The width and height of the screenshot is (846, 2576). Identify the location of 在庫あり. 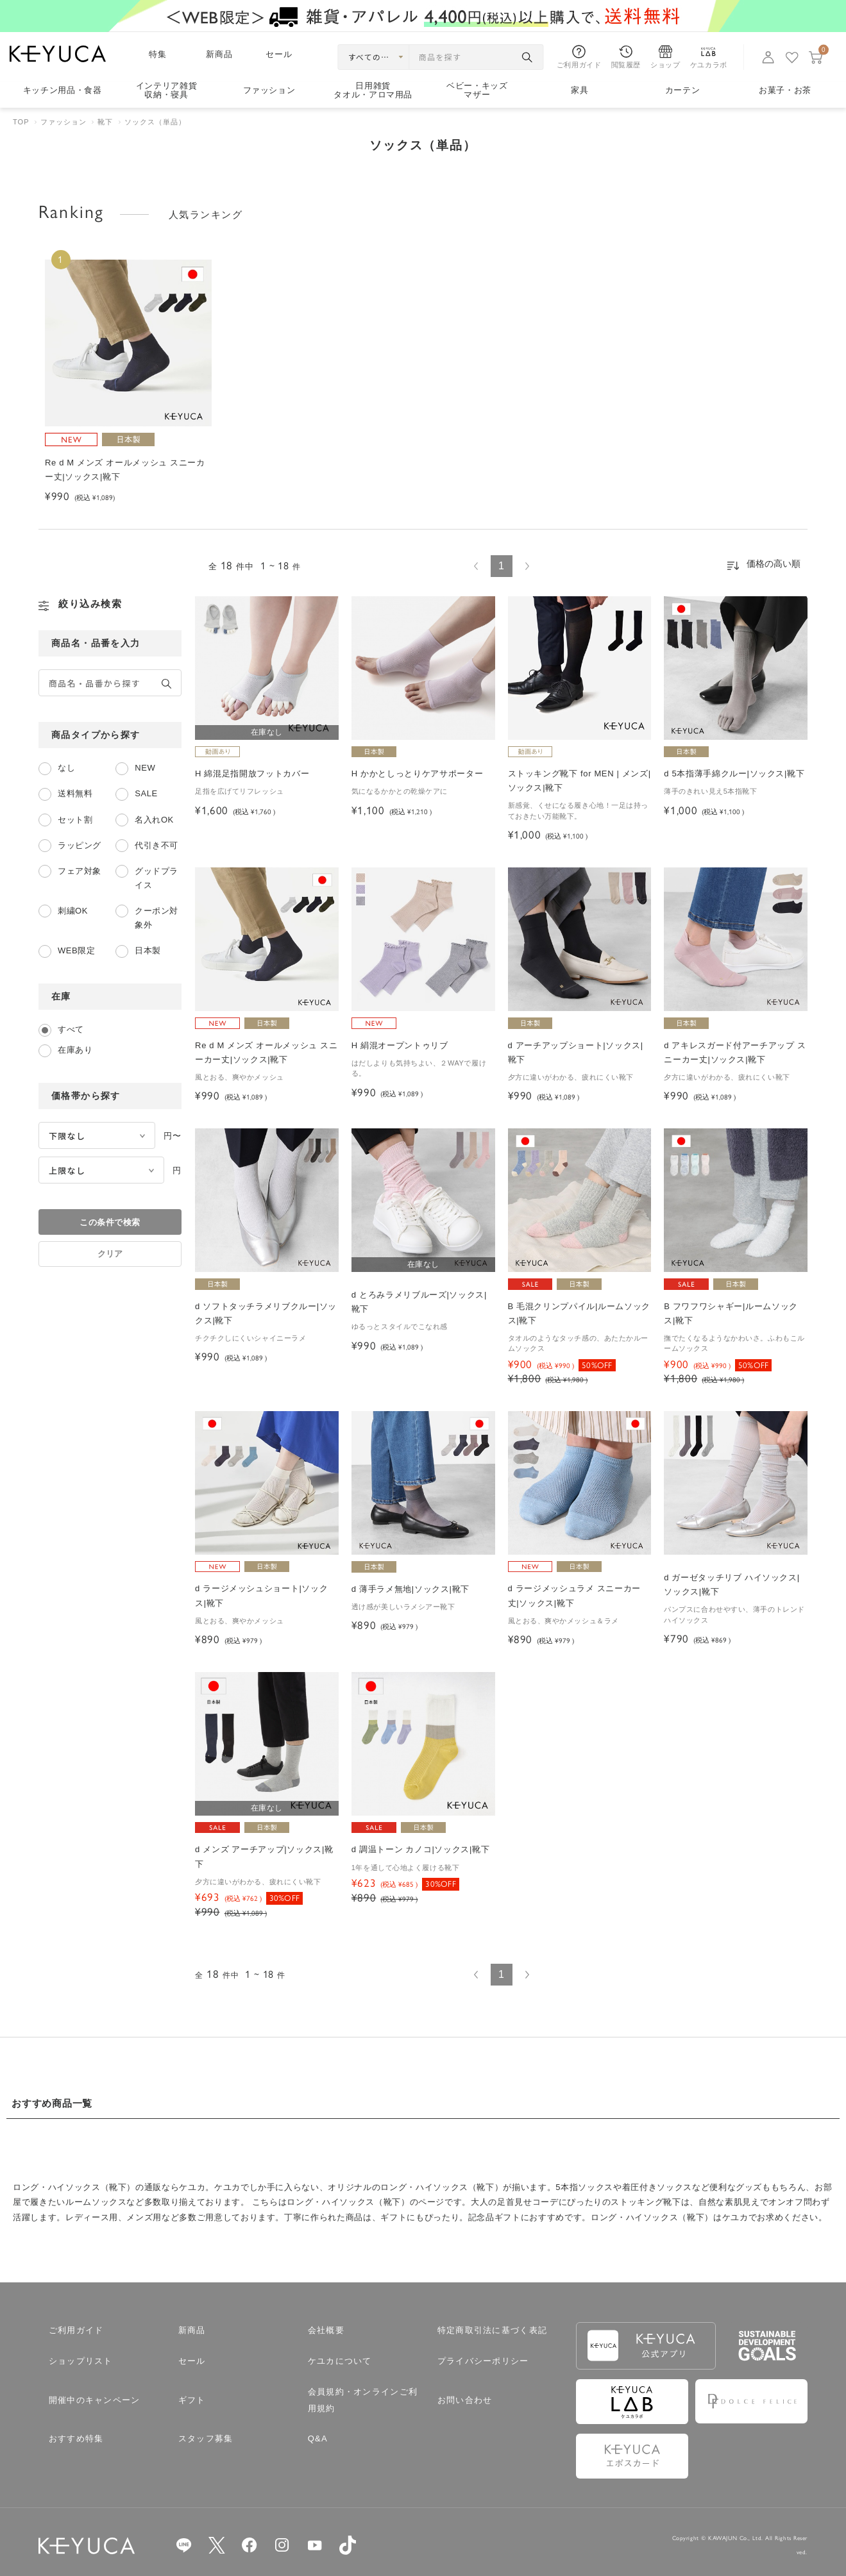
(75, 1050).